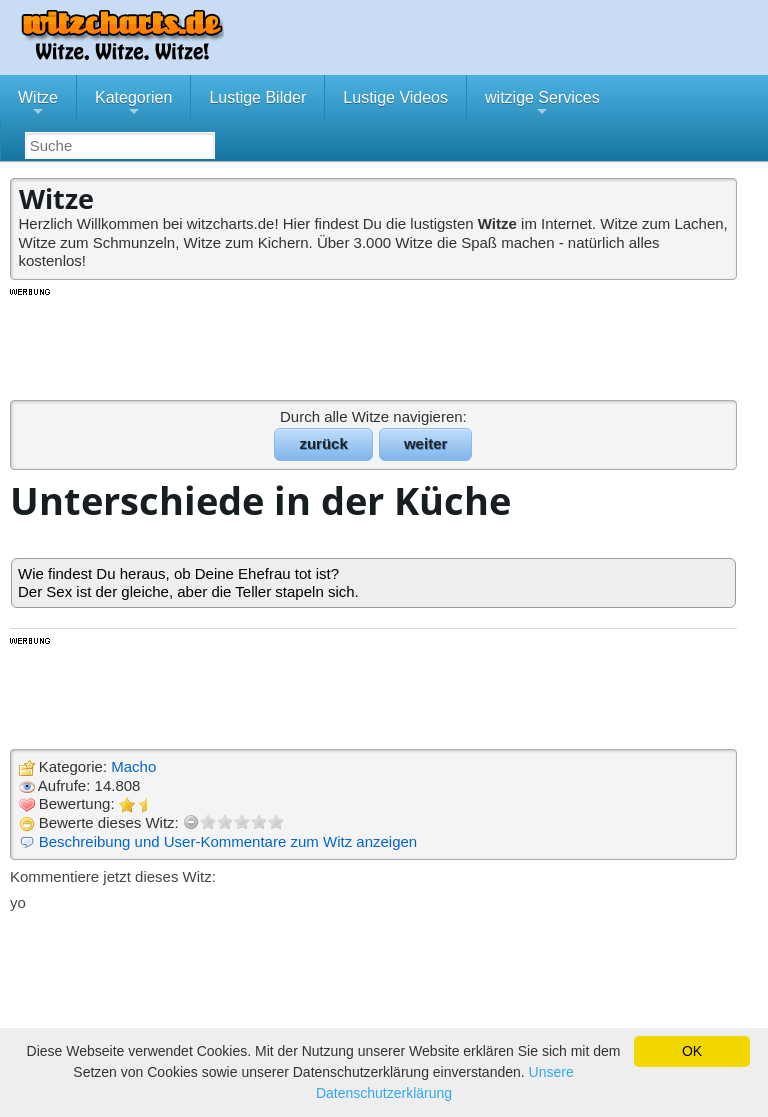  What do you see at coordinates (425, 443) in the screenshot?
I see `weiter` at bounding box center [425, 443].